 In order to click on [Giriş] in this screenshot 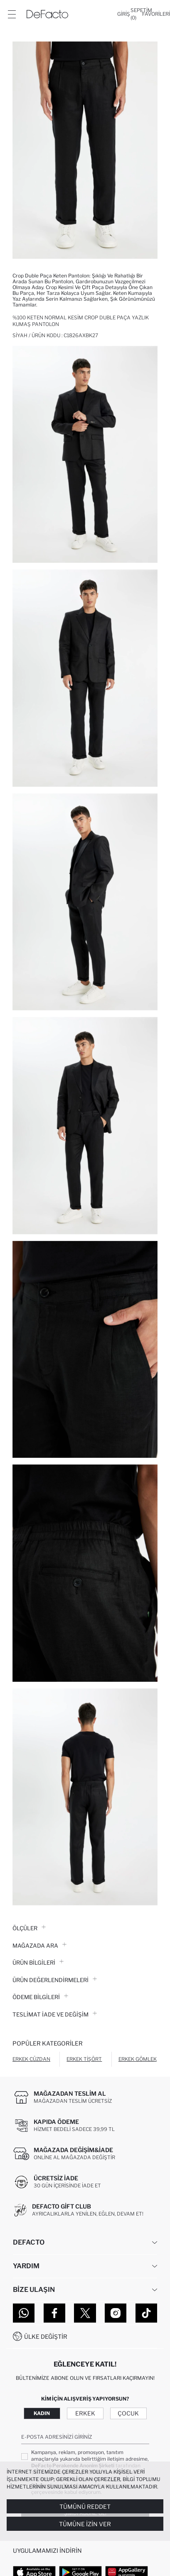, I will do `click(123, 14)`.